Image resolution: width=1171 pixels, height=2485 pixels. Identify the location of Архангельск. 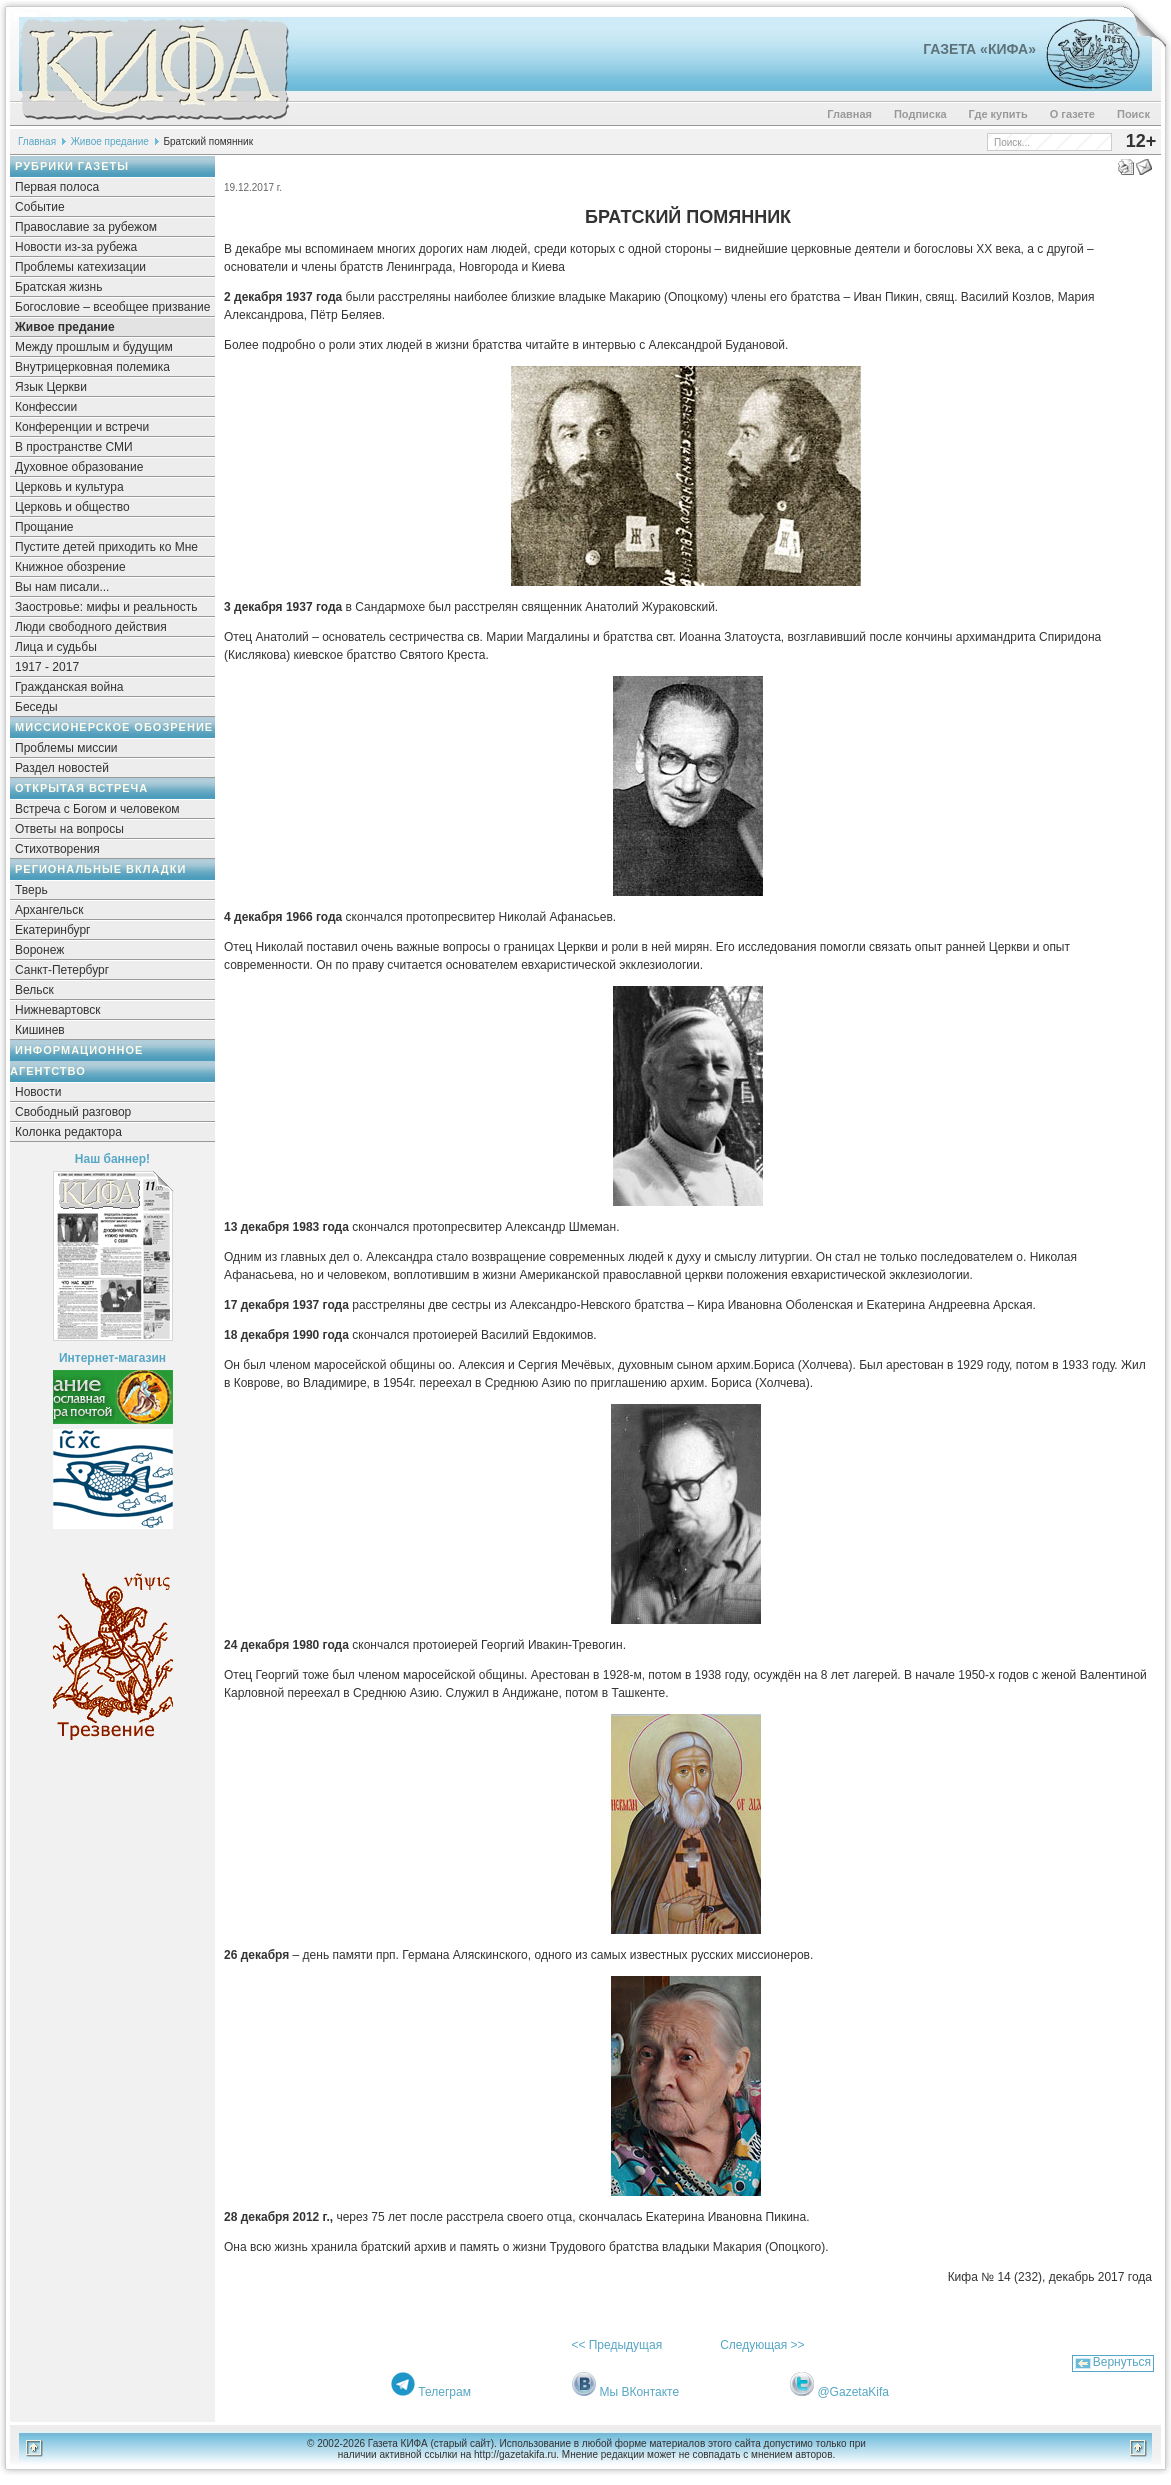
(49, 910).